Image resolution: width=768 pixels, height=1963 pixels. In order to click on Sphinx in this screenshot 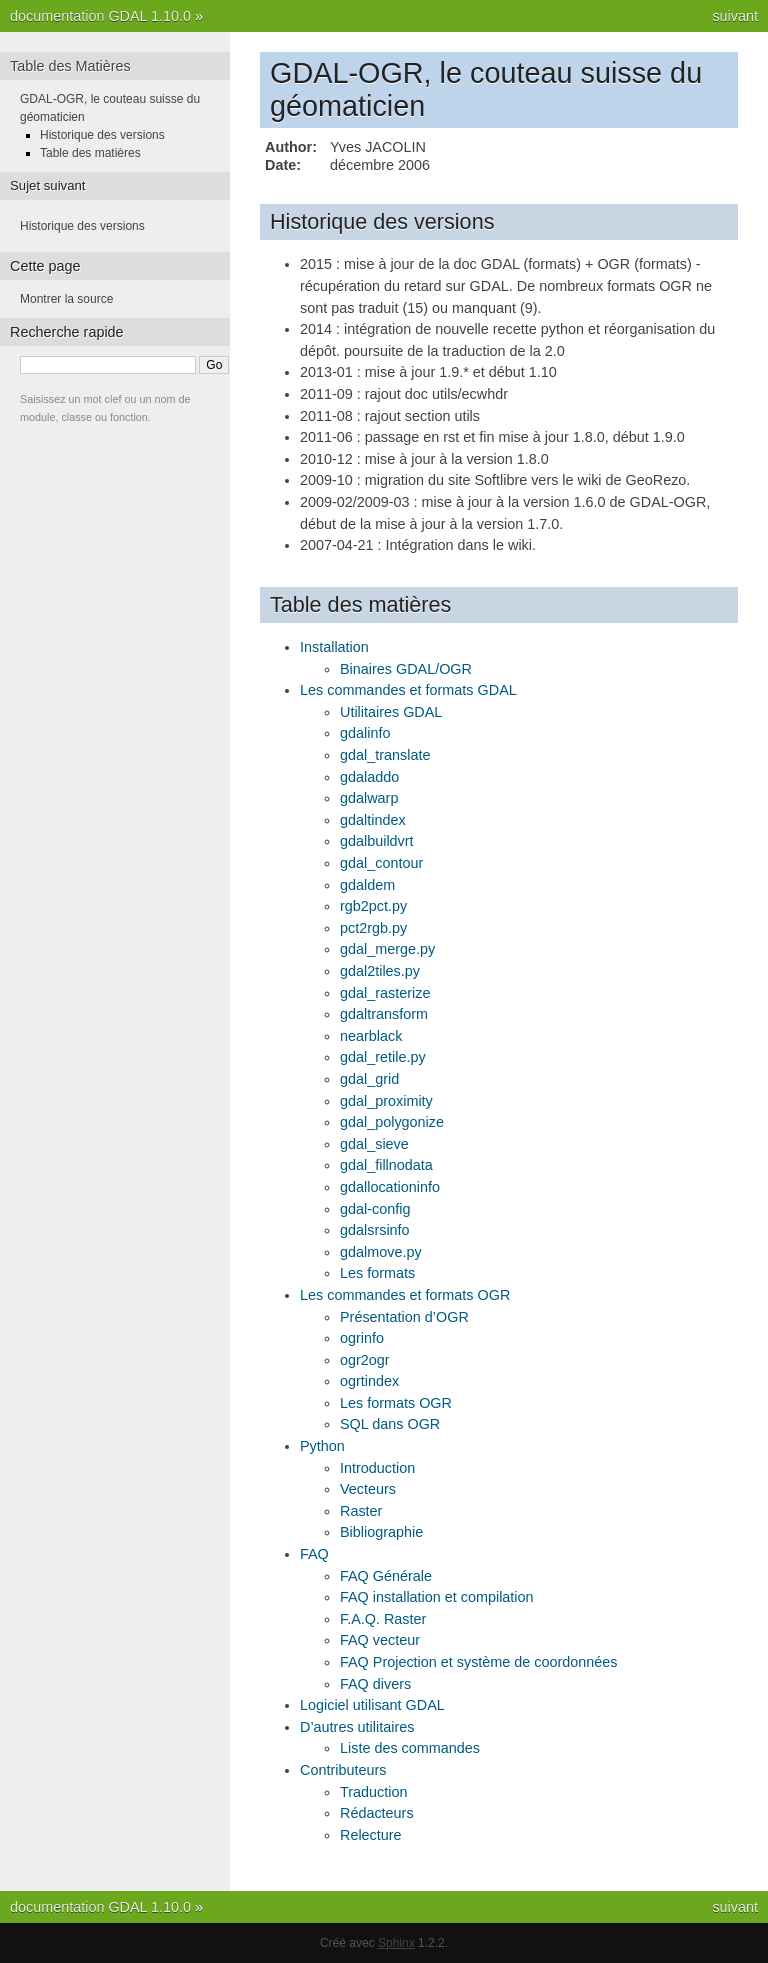, I will do `click(396, 1943)`.